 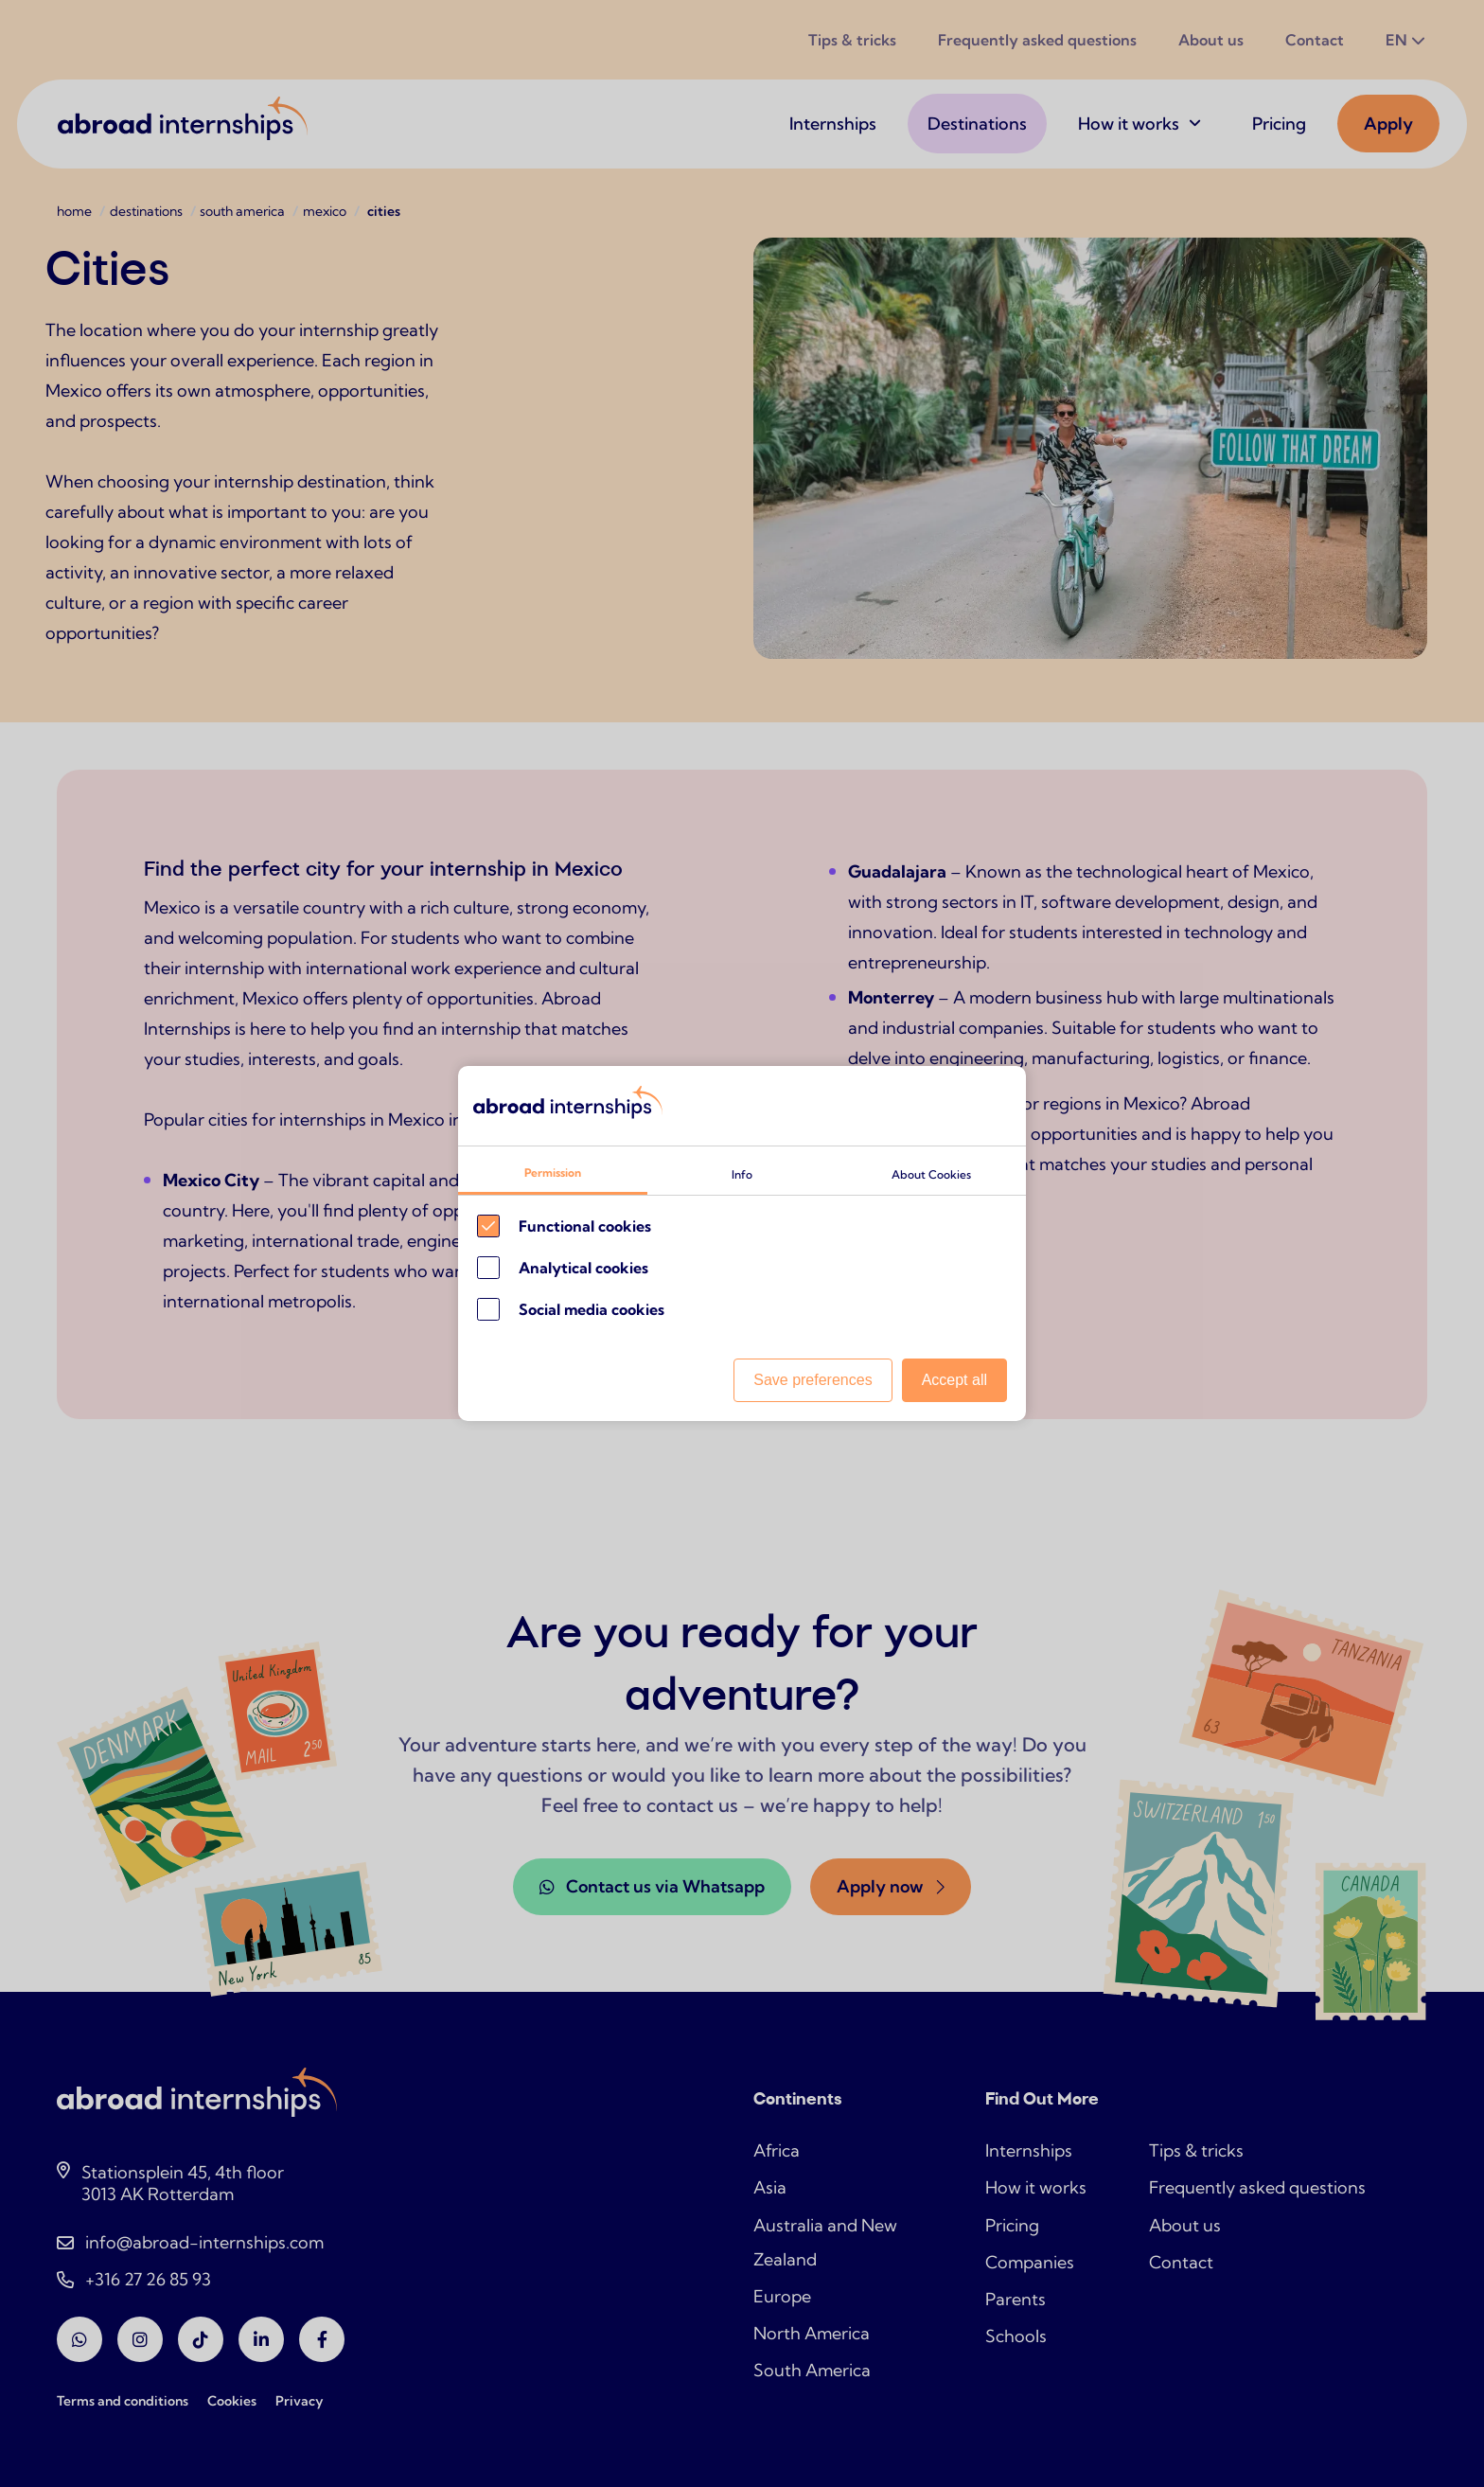 What do you see at coordinates (585, 1226) in the screenshot?
I see `Functional cookies` at bounding box center [585, 1226].